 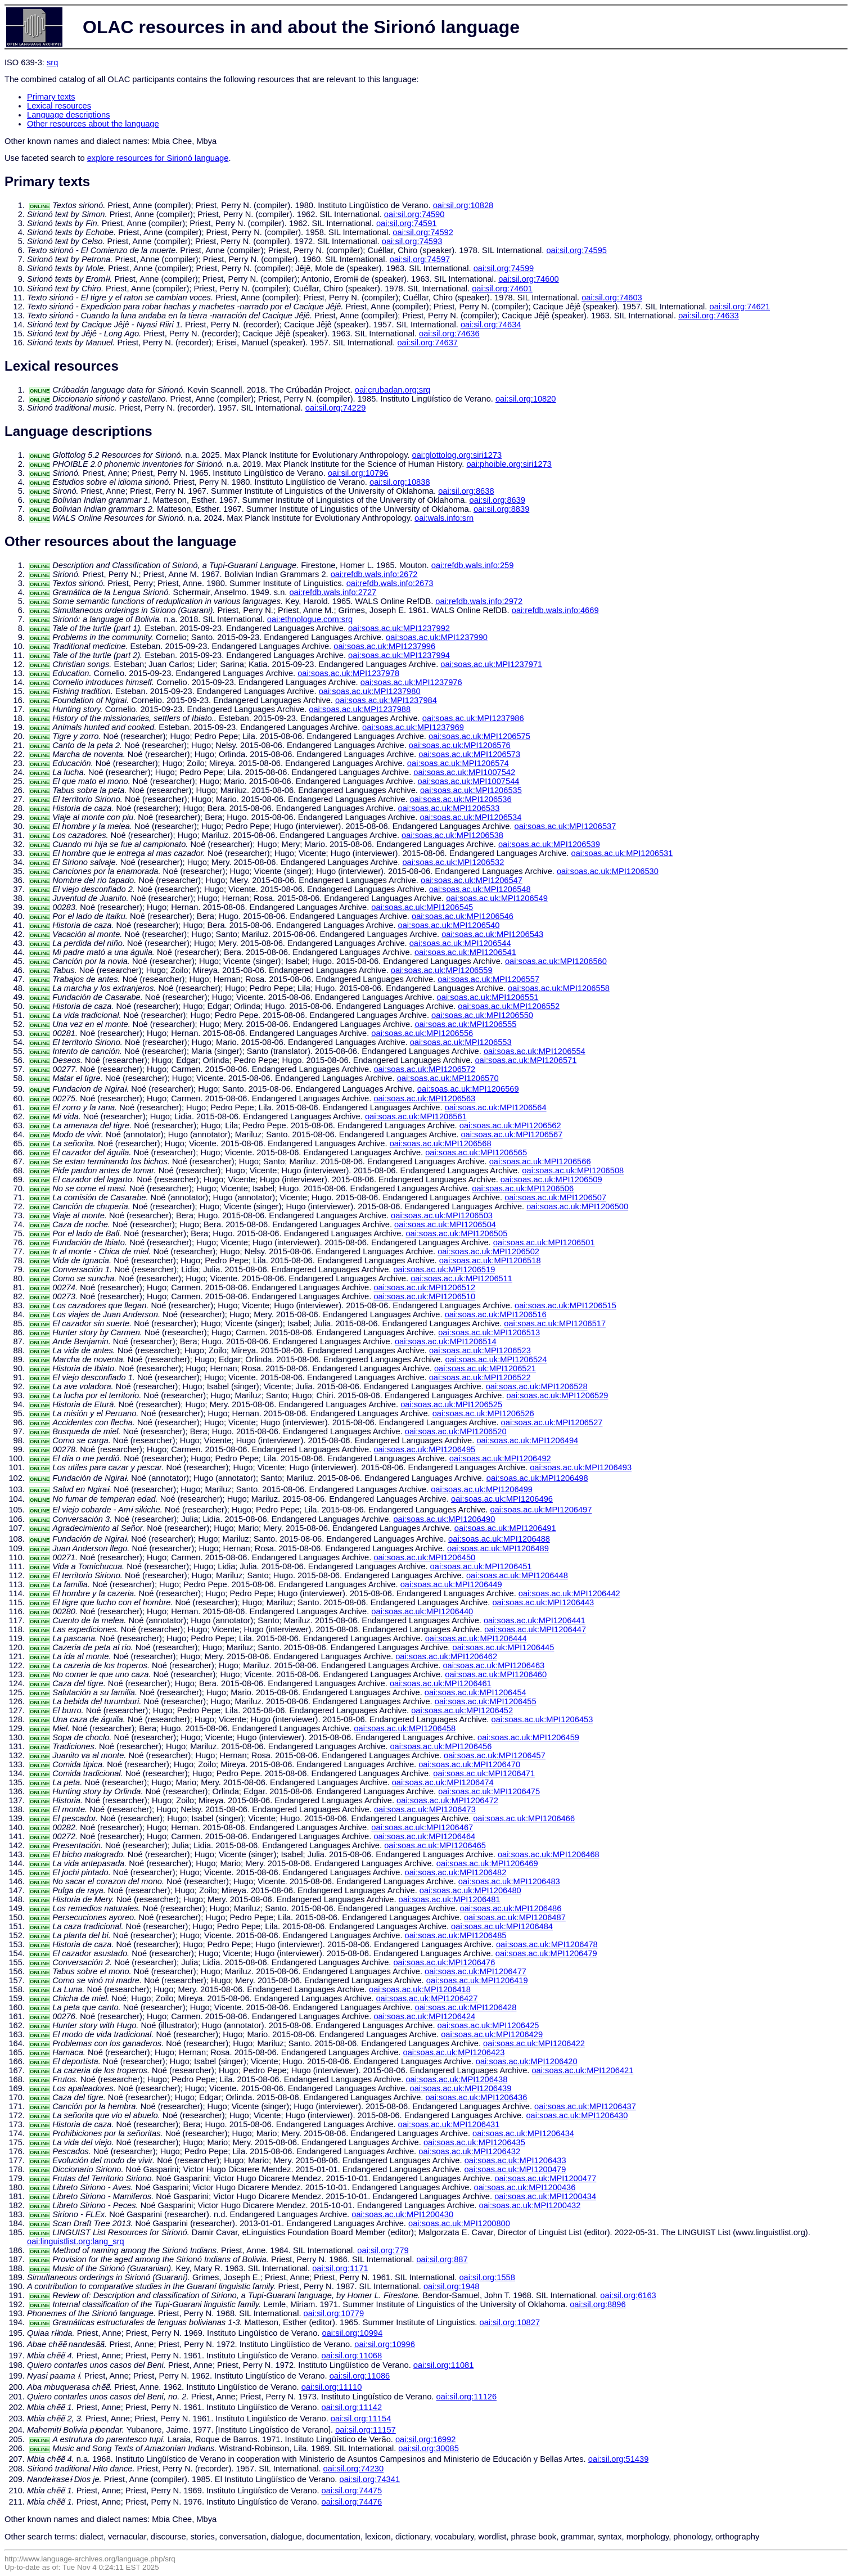 What do you see at coordinates (443, 1782) in the screenshot?
I see `oai:soas.ac.uk:MPI1206474` at bounding box center [443, 1782].